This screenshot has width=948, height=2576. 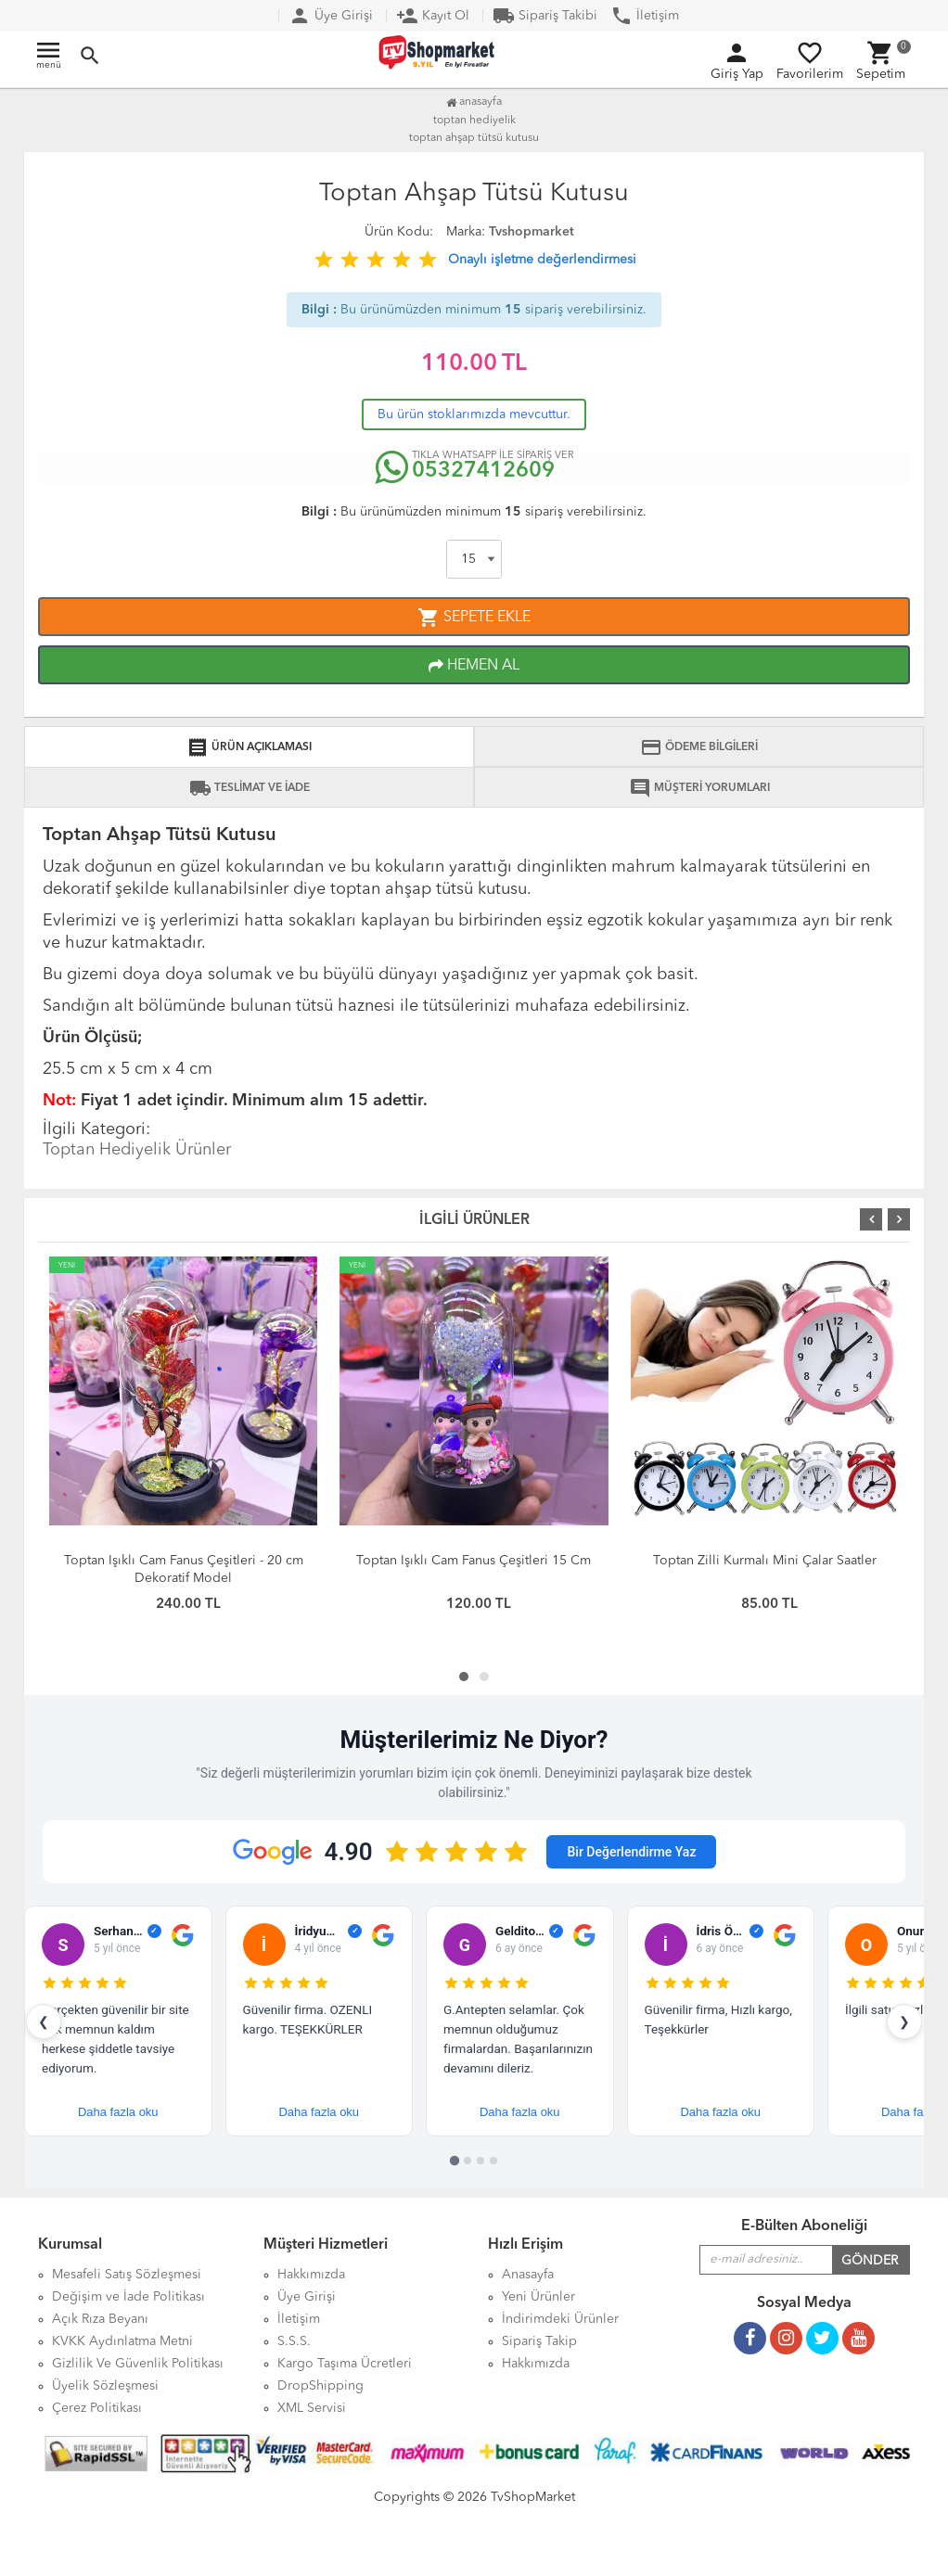 What do you see at coordinates (432, 15) in the screenshot?
I see `Kayıt Ol` at bounding box center [432, 15].